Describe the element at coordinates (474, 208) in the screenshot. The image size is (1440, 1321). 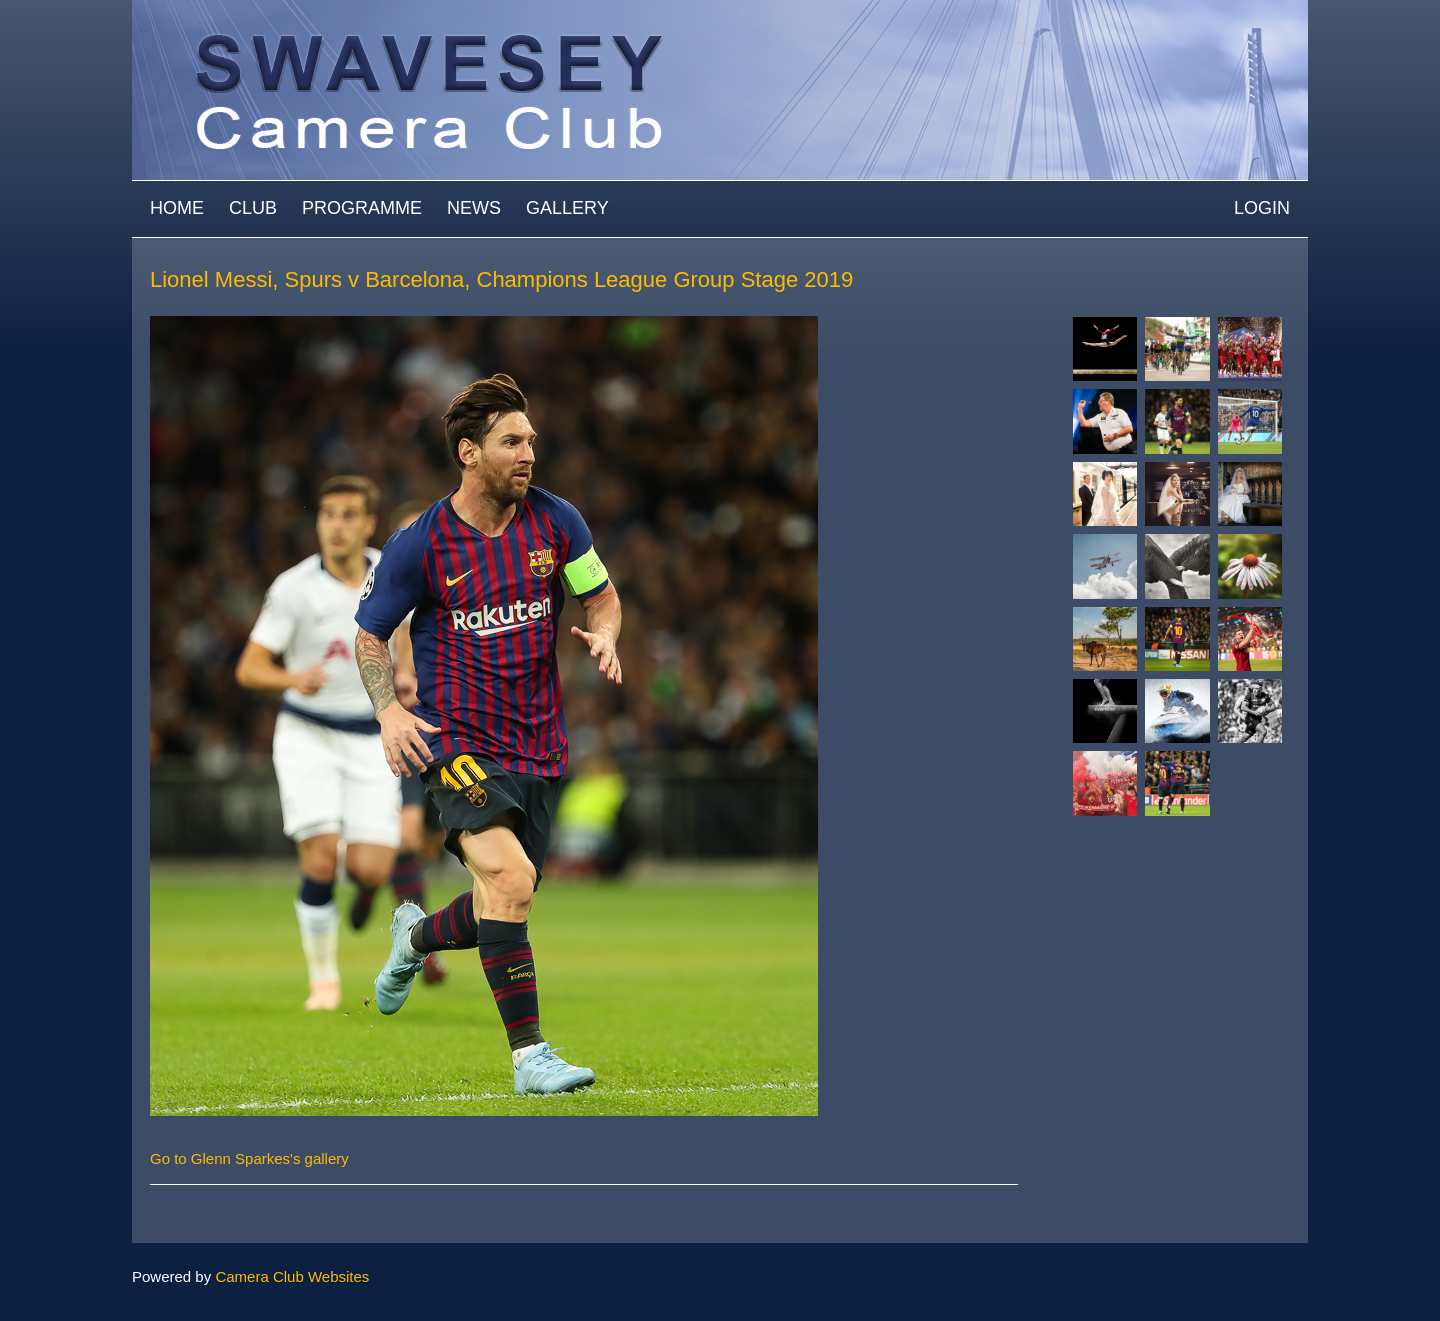
I see `News` at that location.